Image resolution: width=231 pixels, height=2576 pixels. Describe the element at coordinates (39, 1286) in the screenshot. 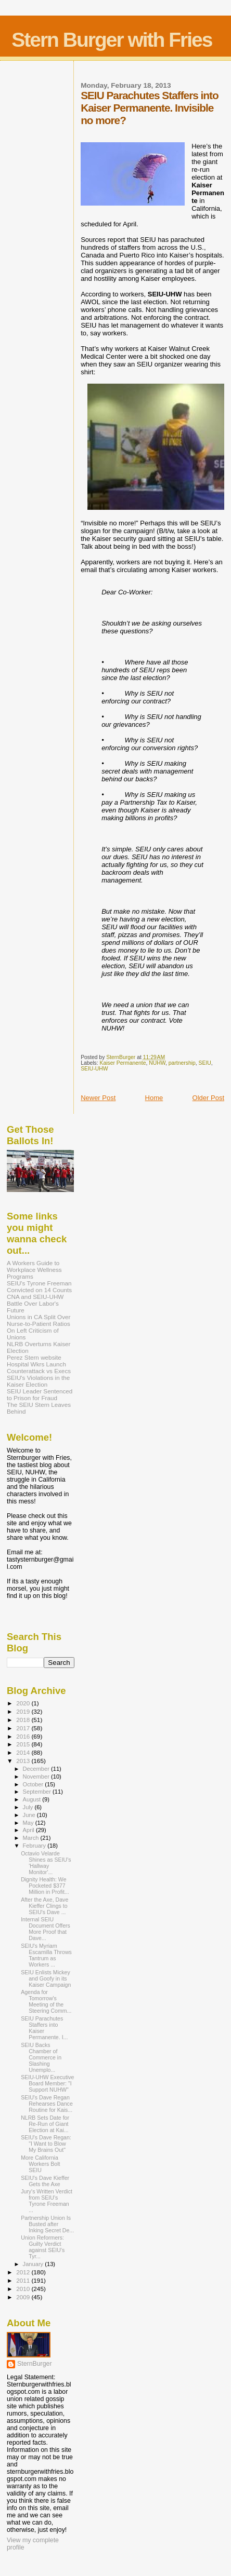

I see `SEIU's Tyrone Freeman Convicted on 14 Counts` at that location.